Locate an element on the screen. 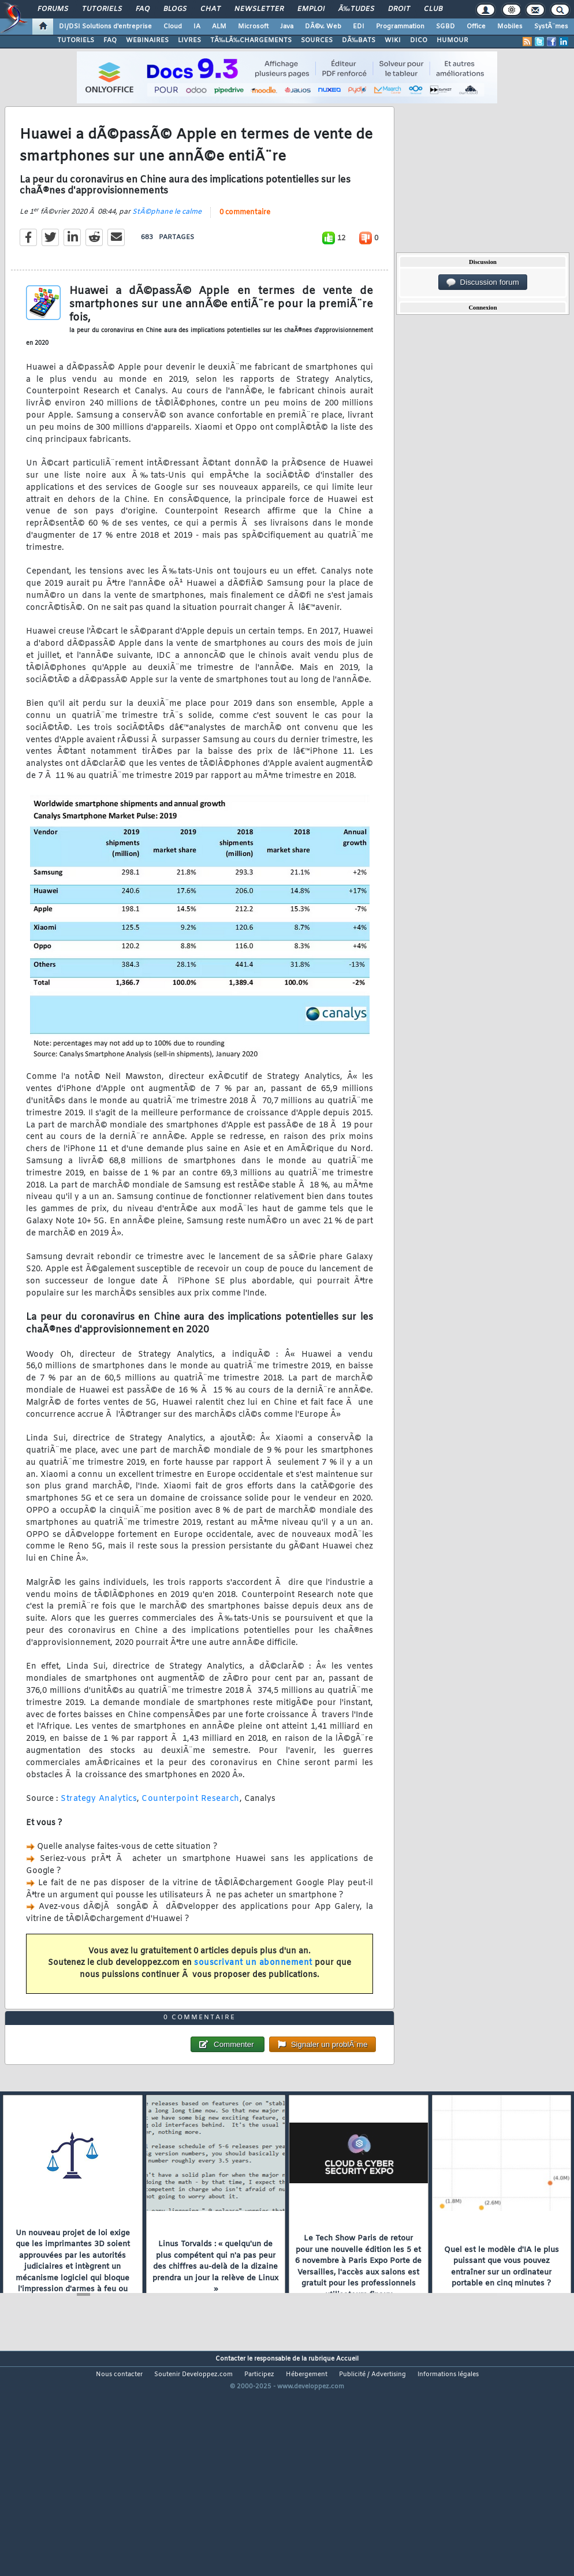 This screenshot has width=574, height=2576. Ã‰tudes is located at coordinates (356, 9).